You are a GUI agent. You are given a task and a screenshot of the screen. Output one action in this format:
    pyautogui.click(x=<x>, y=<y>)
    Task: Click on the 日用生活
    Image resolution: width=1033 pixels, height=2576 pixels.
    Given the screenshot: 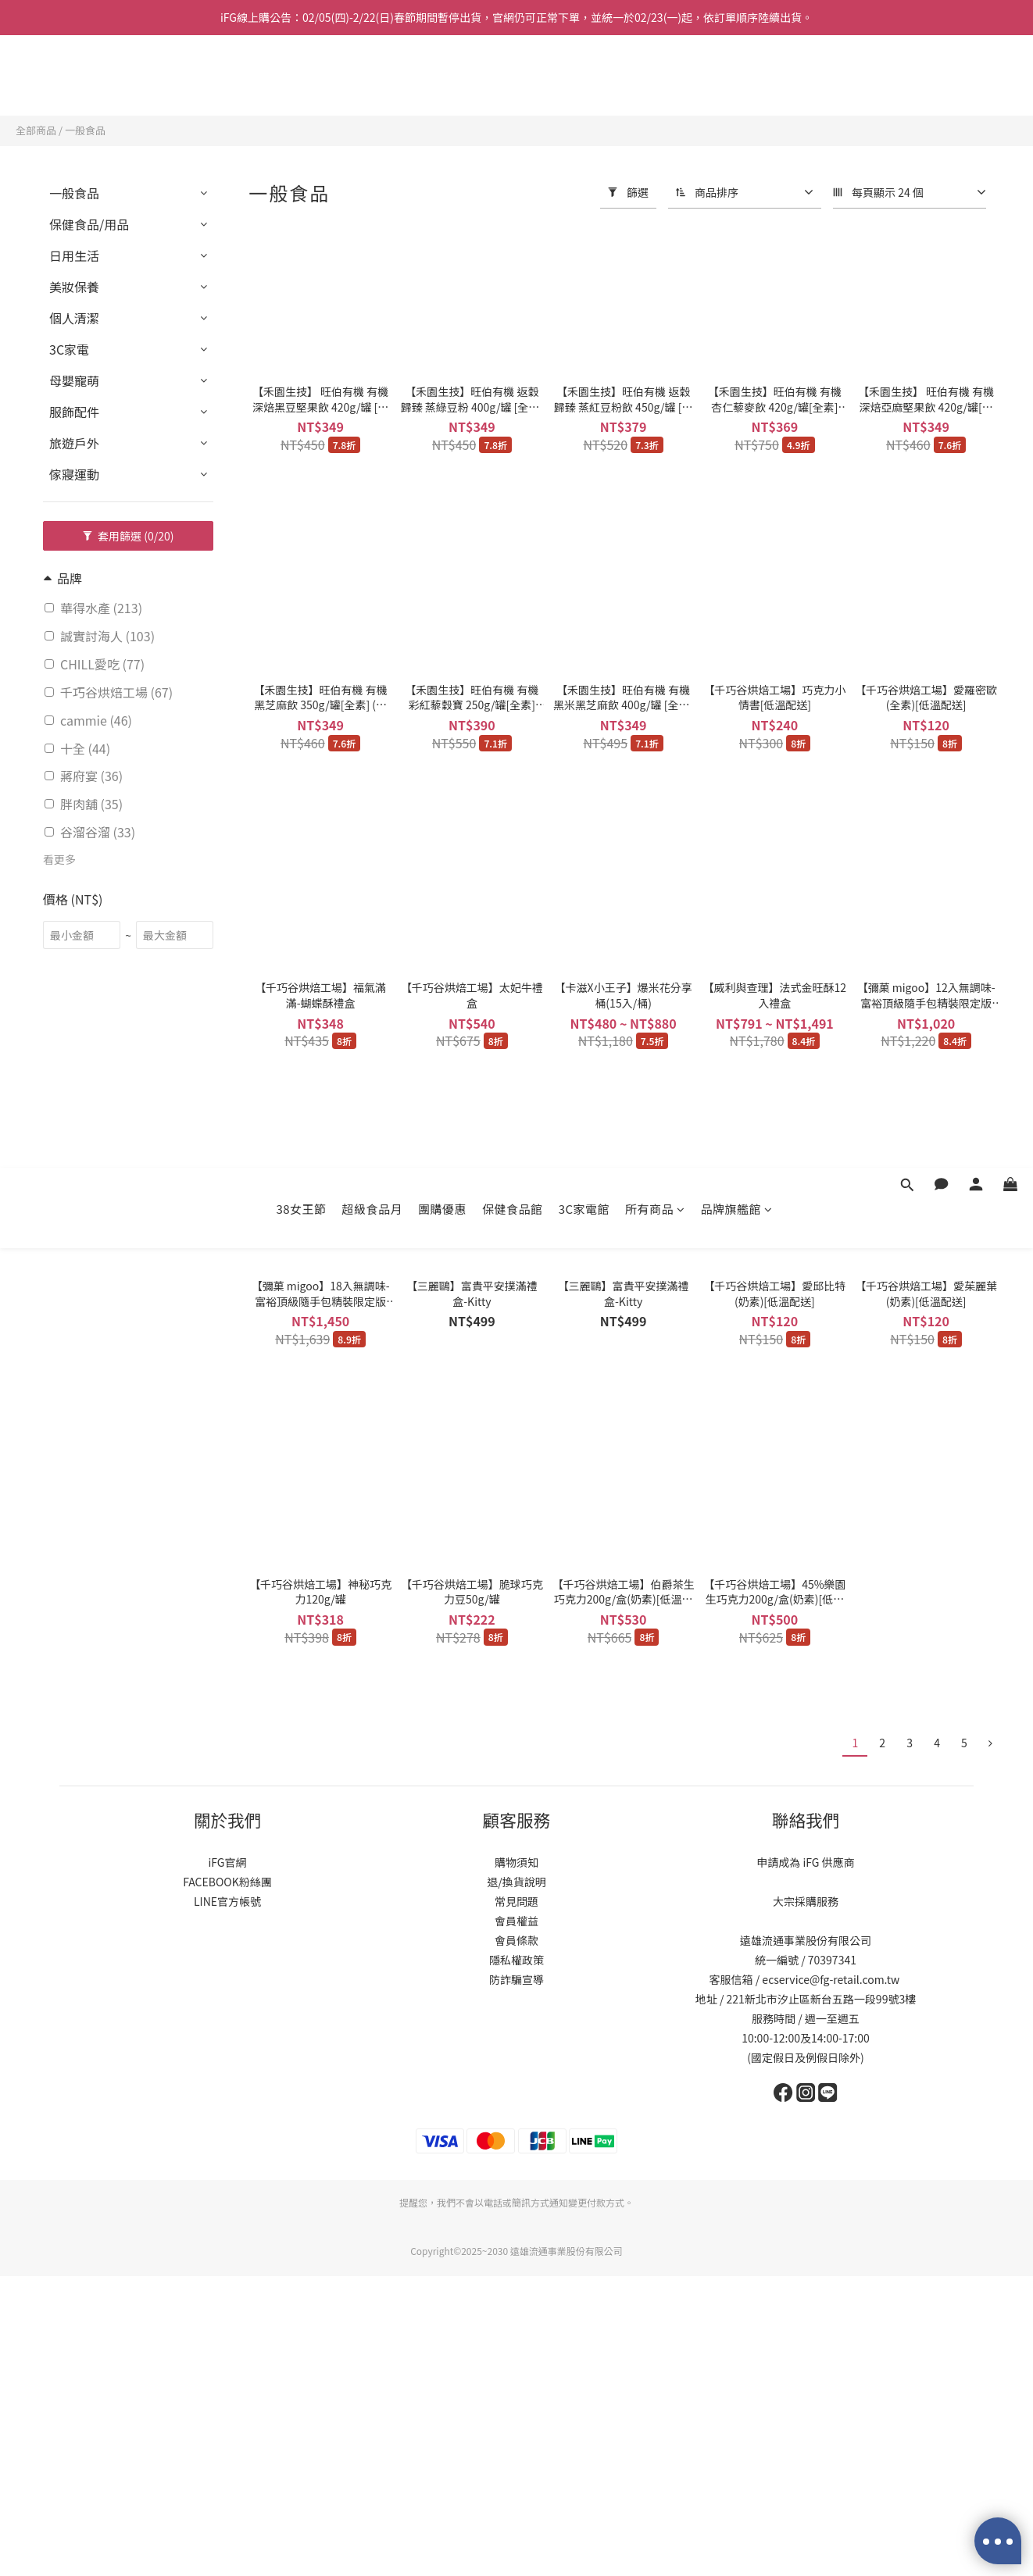 What is the action you would take?
    pyautogui.click(x=74, y=255)
    